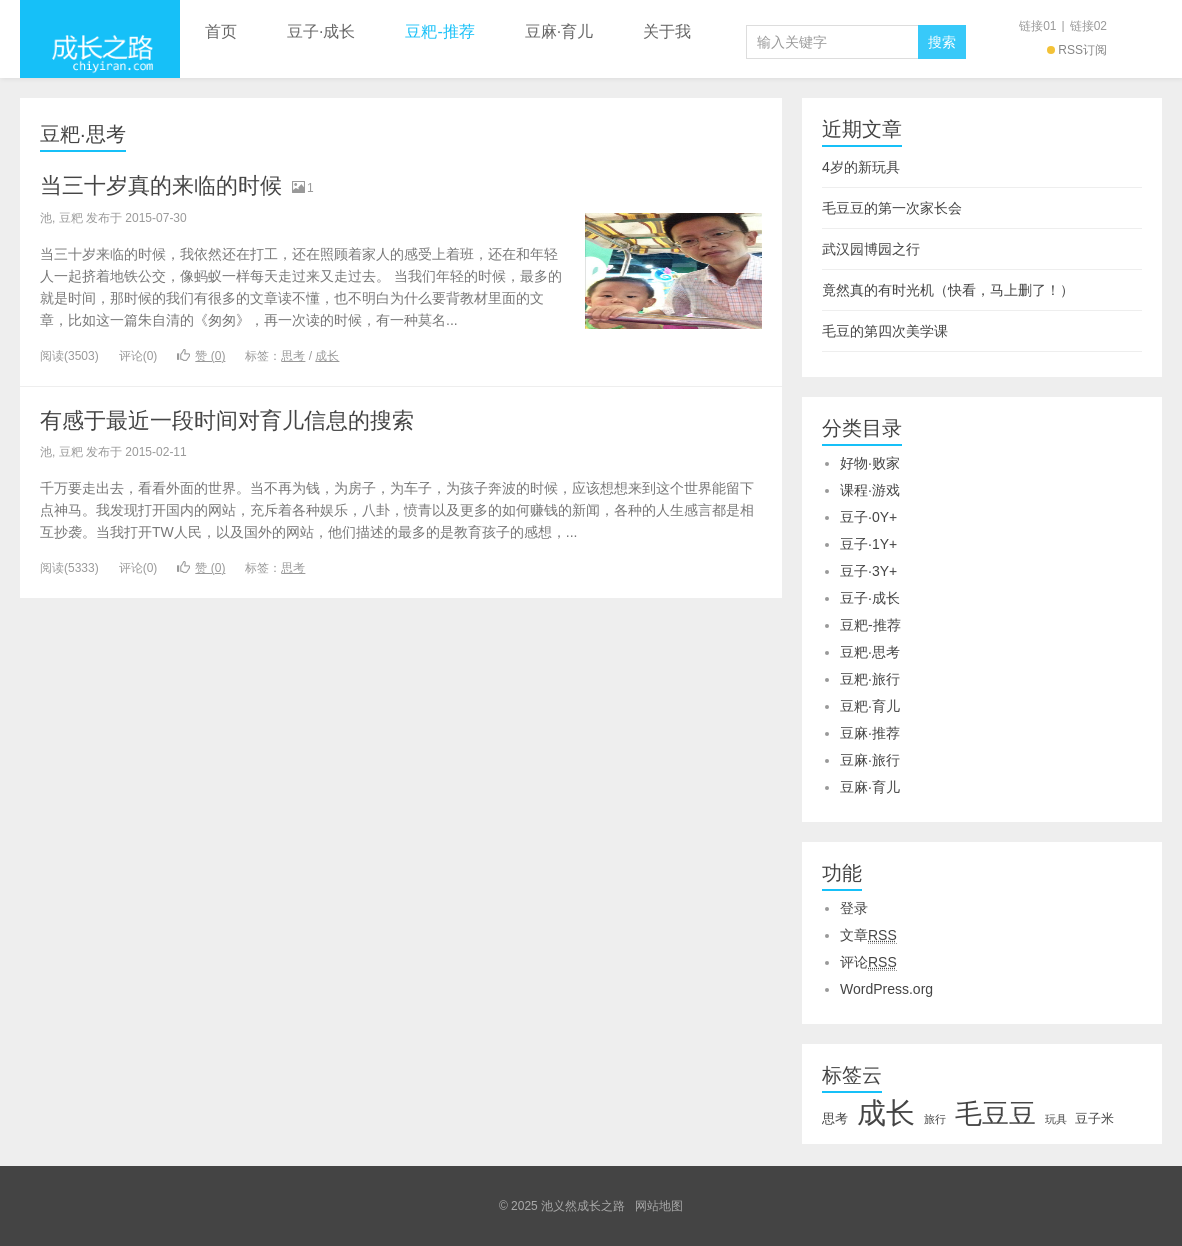 This screenshot has width=1182, height=1246. What do you see at coordinates (870, 463) in the screenshot?
I see `好物·败家` at bounding box center [870, 463].